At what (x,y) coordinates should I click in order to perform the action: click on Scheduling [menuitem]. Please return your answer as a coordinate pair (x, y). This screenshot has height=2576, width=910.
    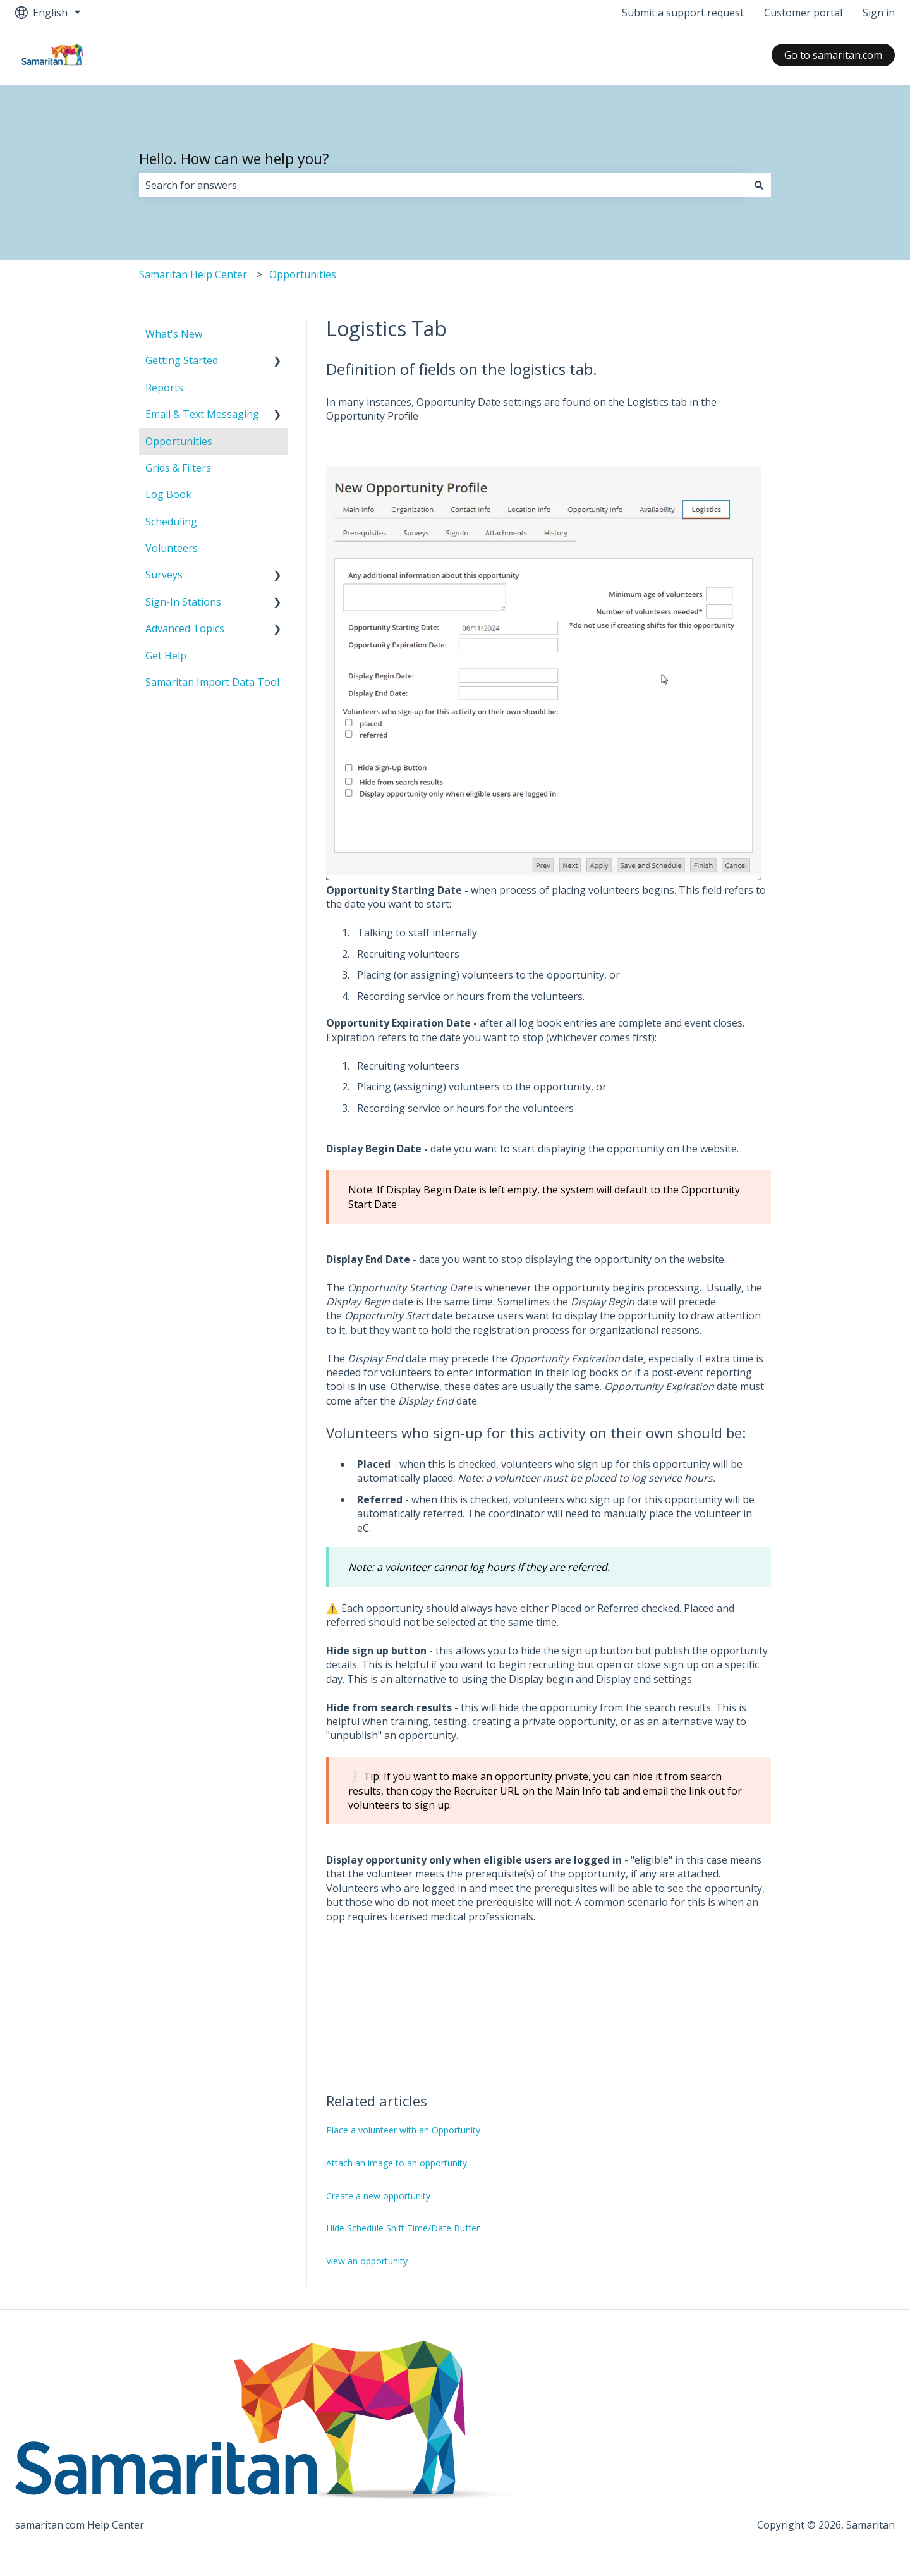
    Looking at the image, I should click on (171, 521).